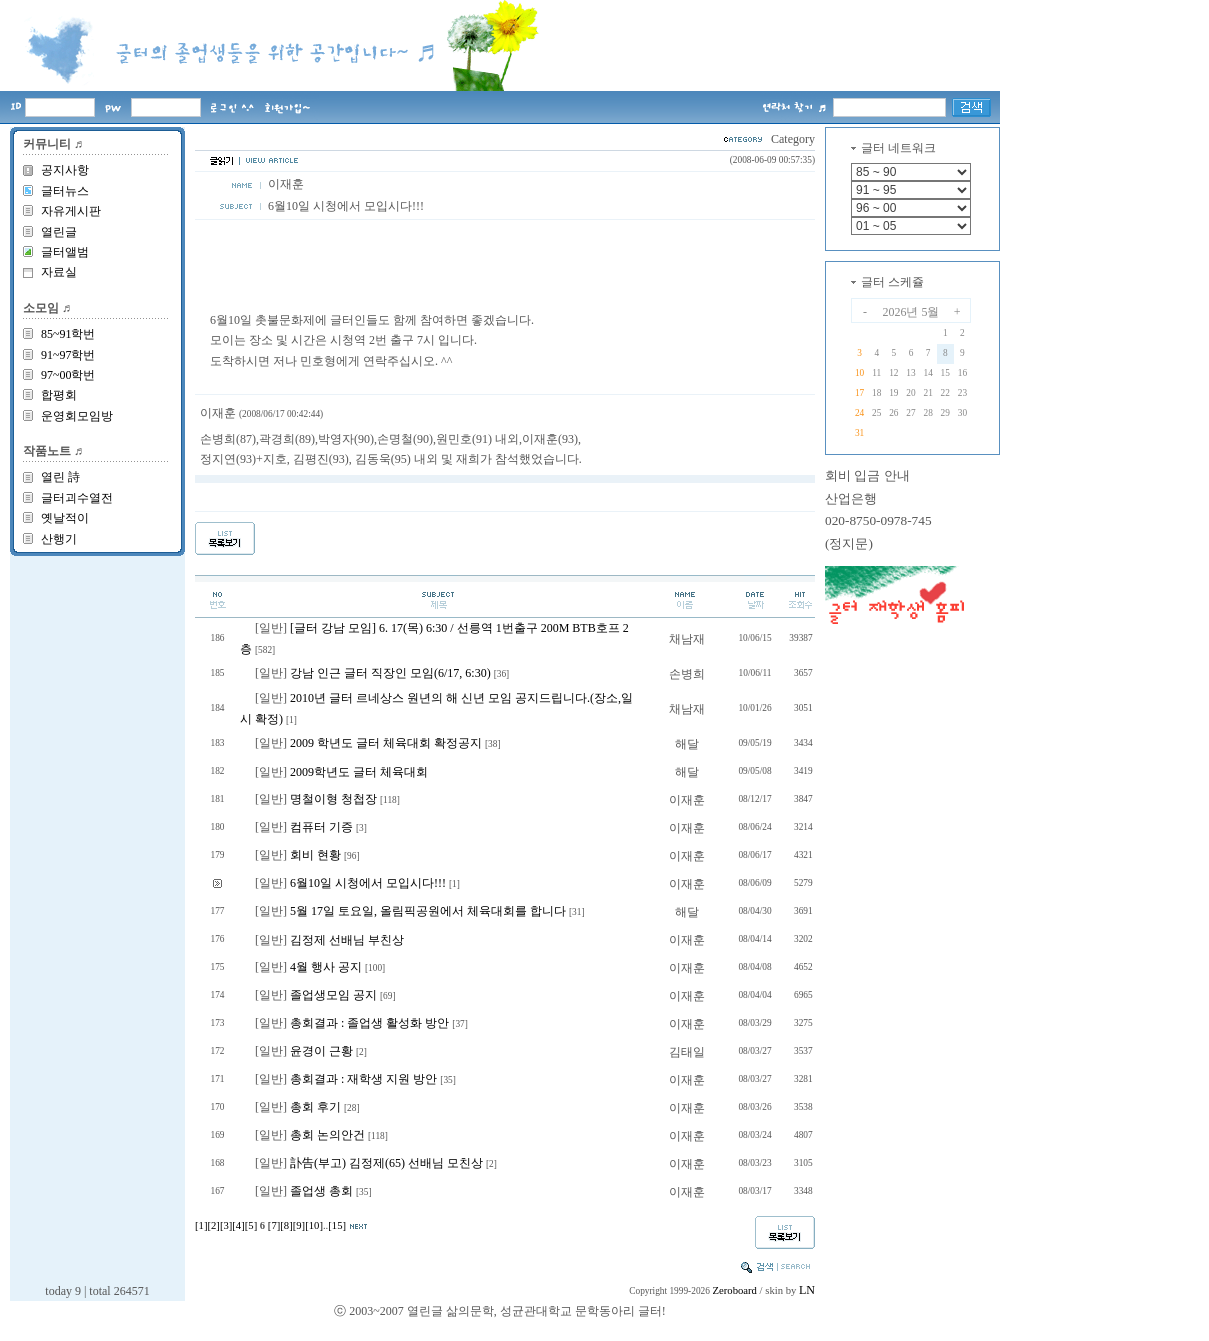 This screenshot has height=1341, width=1209. I want to click on 열린 詩, so click(60, 477).